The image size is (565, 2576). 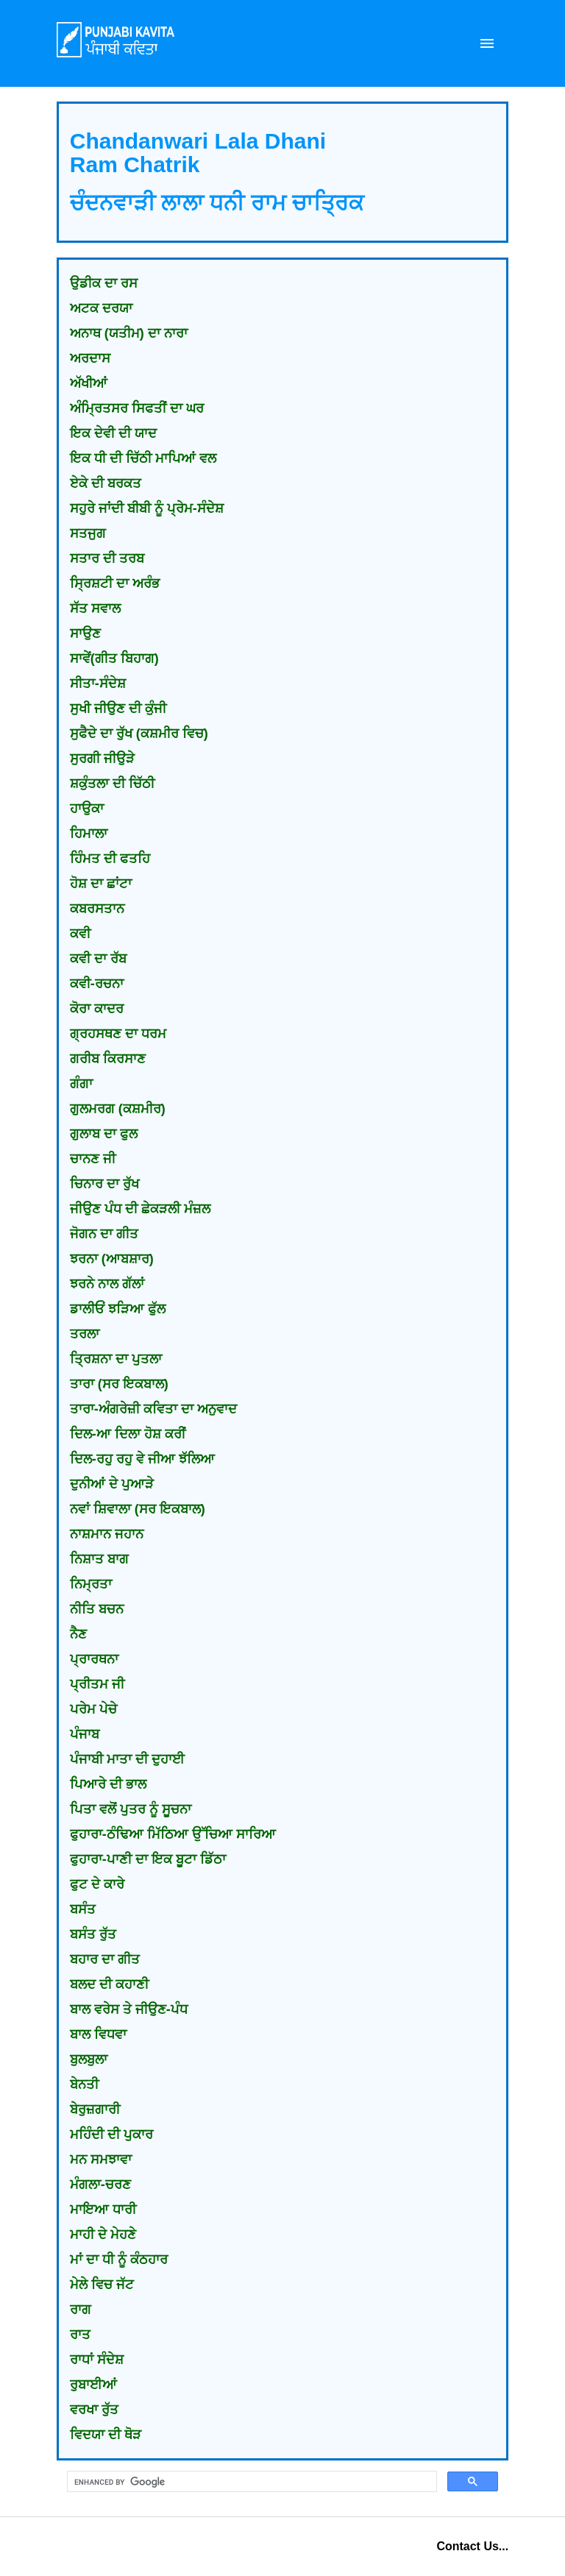 I want to click on ਸਤਜੁਗ, so click(x=88, y=533).